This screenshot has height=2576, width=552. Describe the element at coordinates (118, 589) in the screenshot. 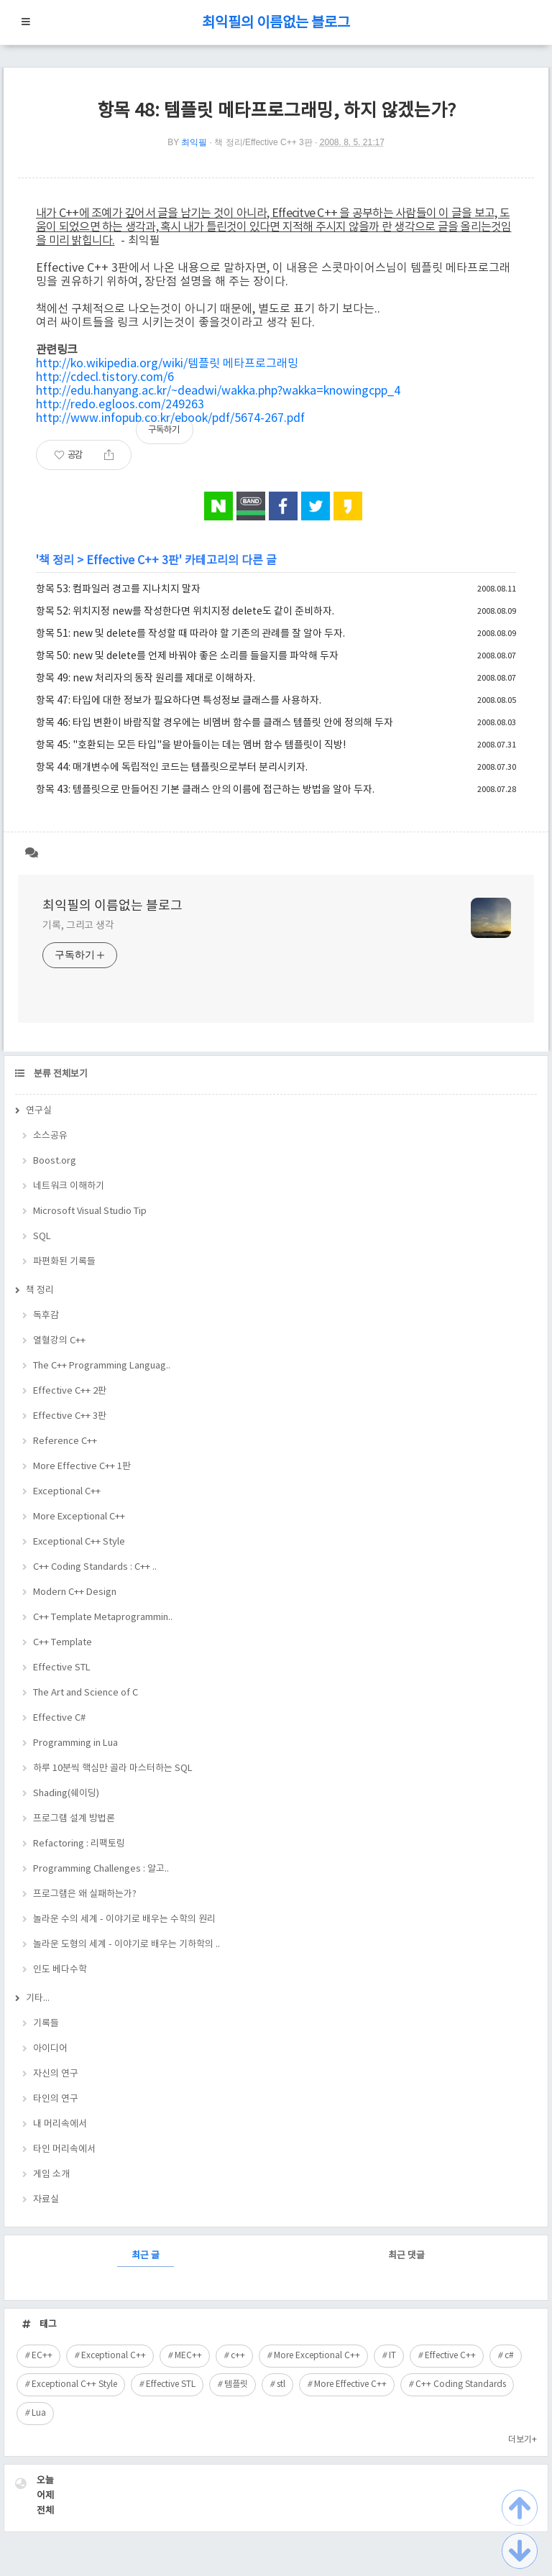

I see `항목 53: 컴파일러 경고를 지나치지 말자` at that location.